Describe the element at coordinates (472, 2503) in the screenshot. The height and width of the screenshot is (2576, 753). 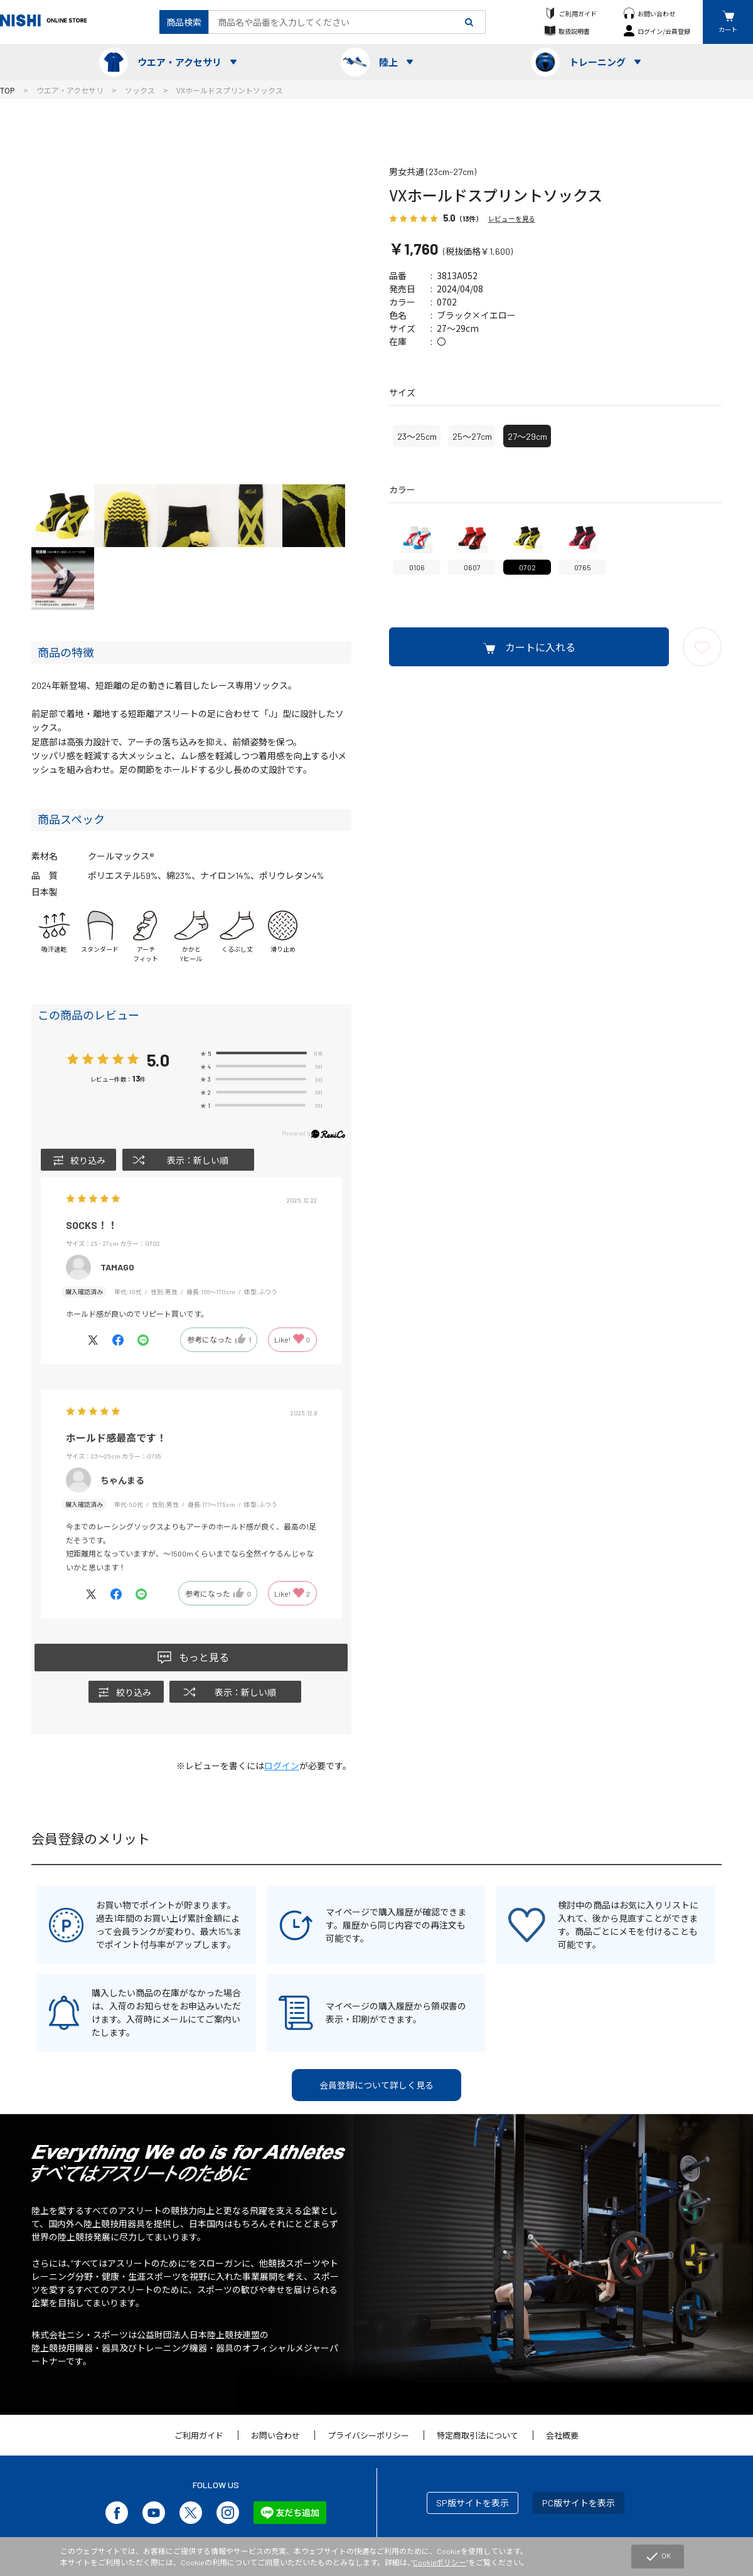
I see `SP版サイトを表示` at that location.